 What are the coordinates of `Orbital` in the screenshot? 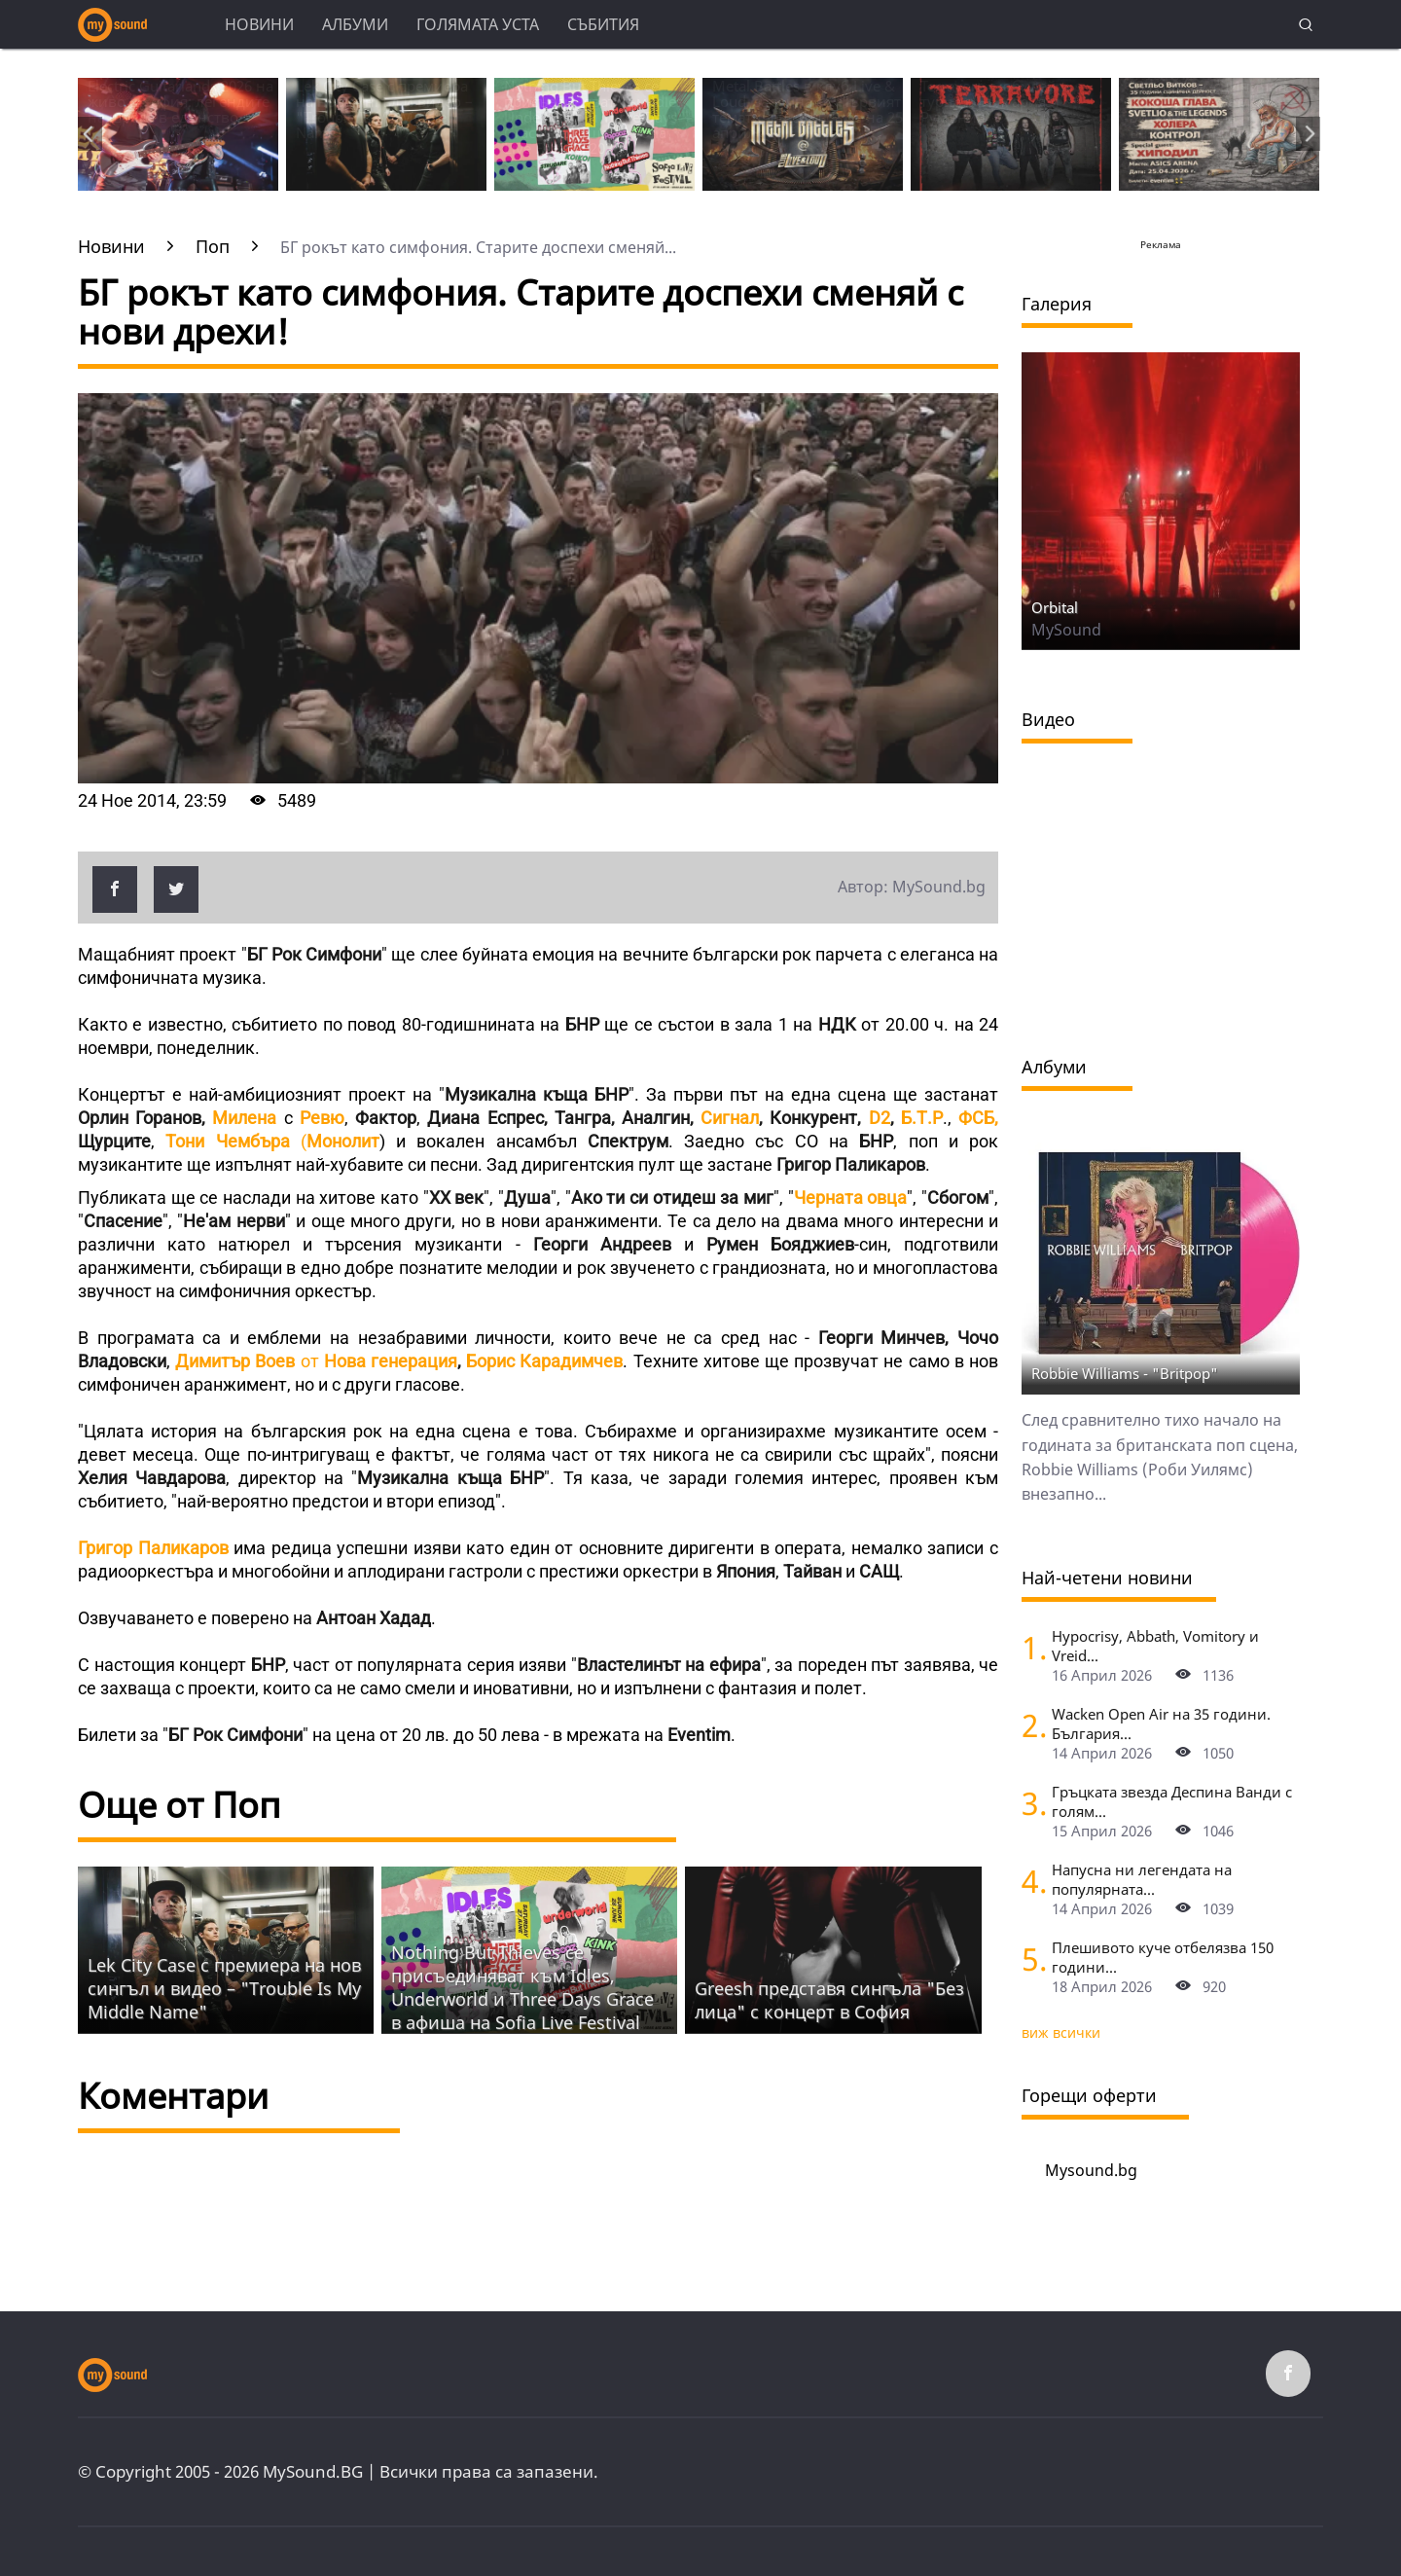 It's located at (1054, 607).